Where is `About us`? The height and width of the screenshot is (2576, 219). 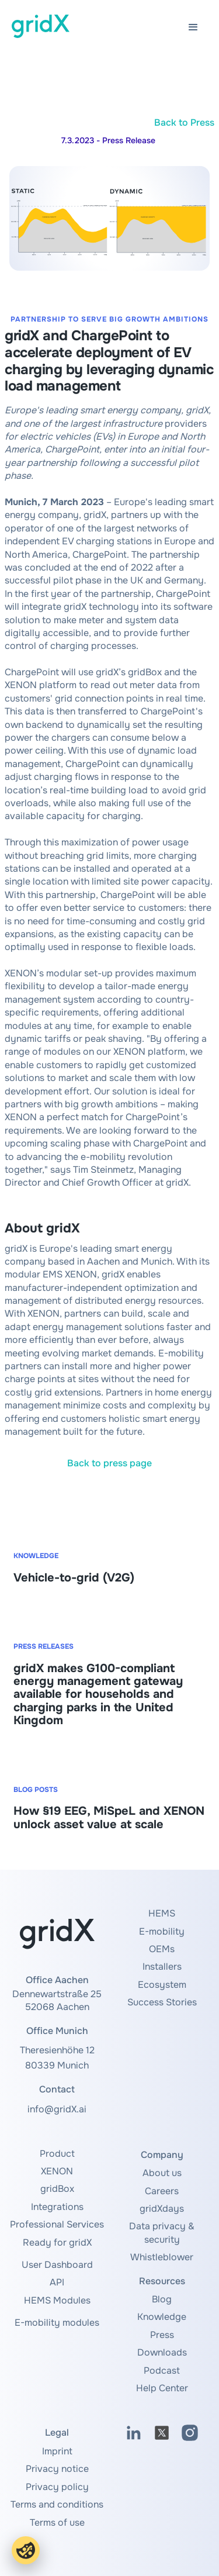
About us is located at coordinates (162, 2173).